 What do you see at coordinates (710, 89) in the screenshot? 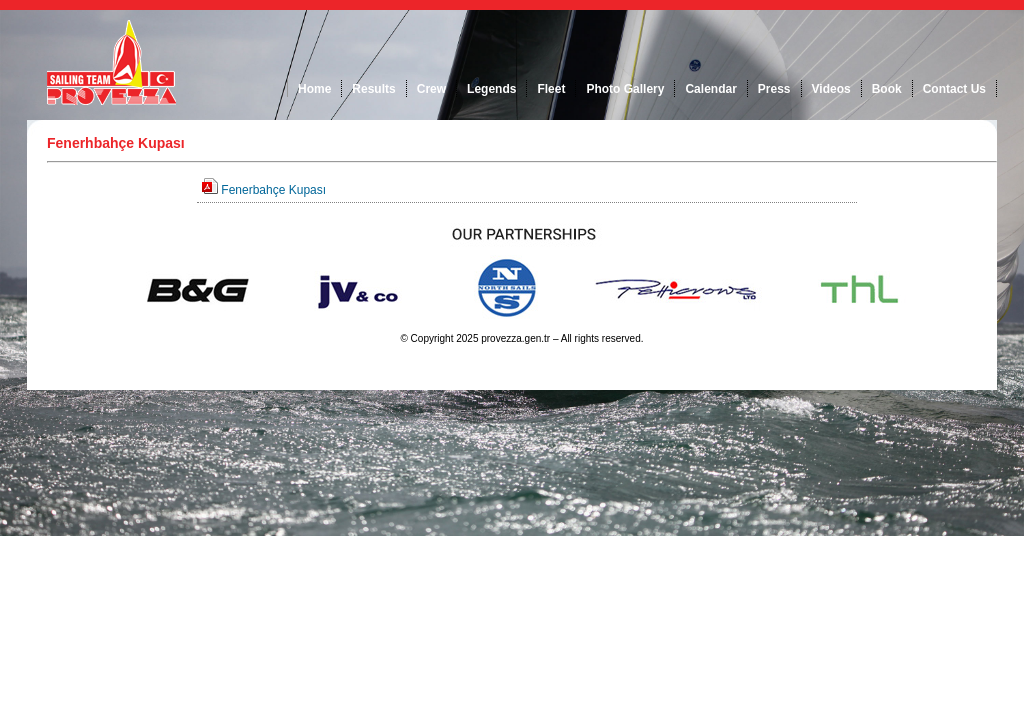
I see `Calendar` at bounding box center [710, 89].